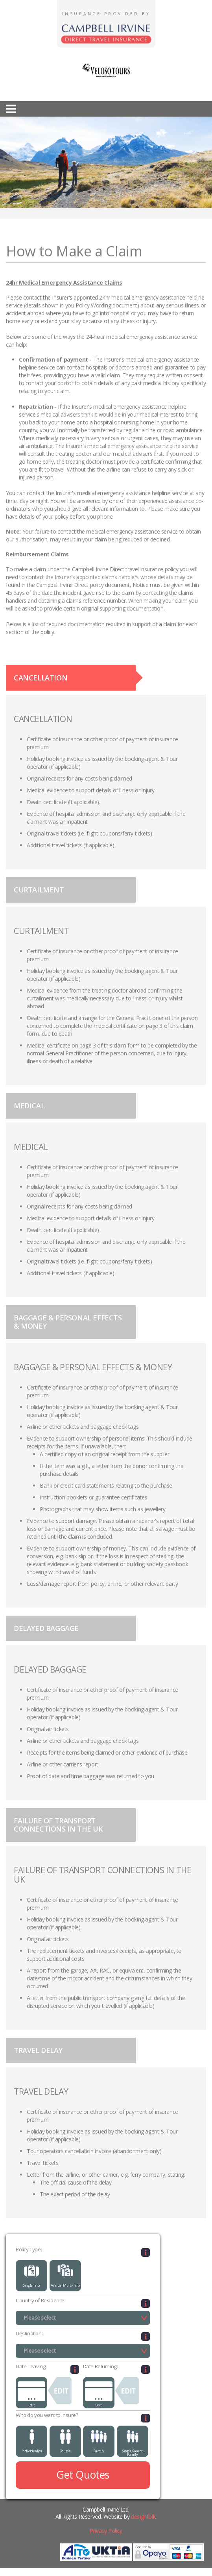 The height and width of the screenshot is (2576, 212). What do you see at coordinates (143, 2516) in the screenshot?
I see `designfolk` at bounding box center [143, 2516].